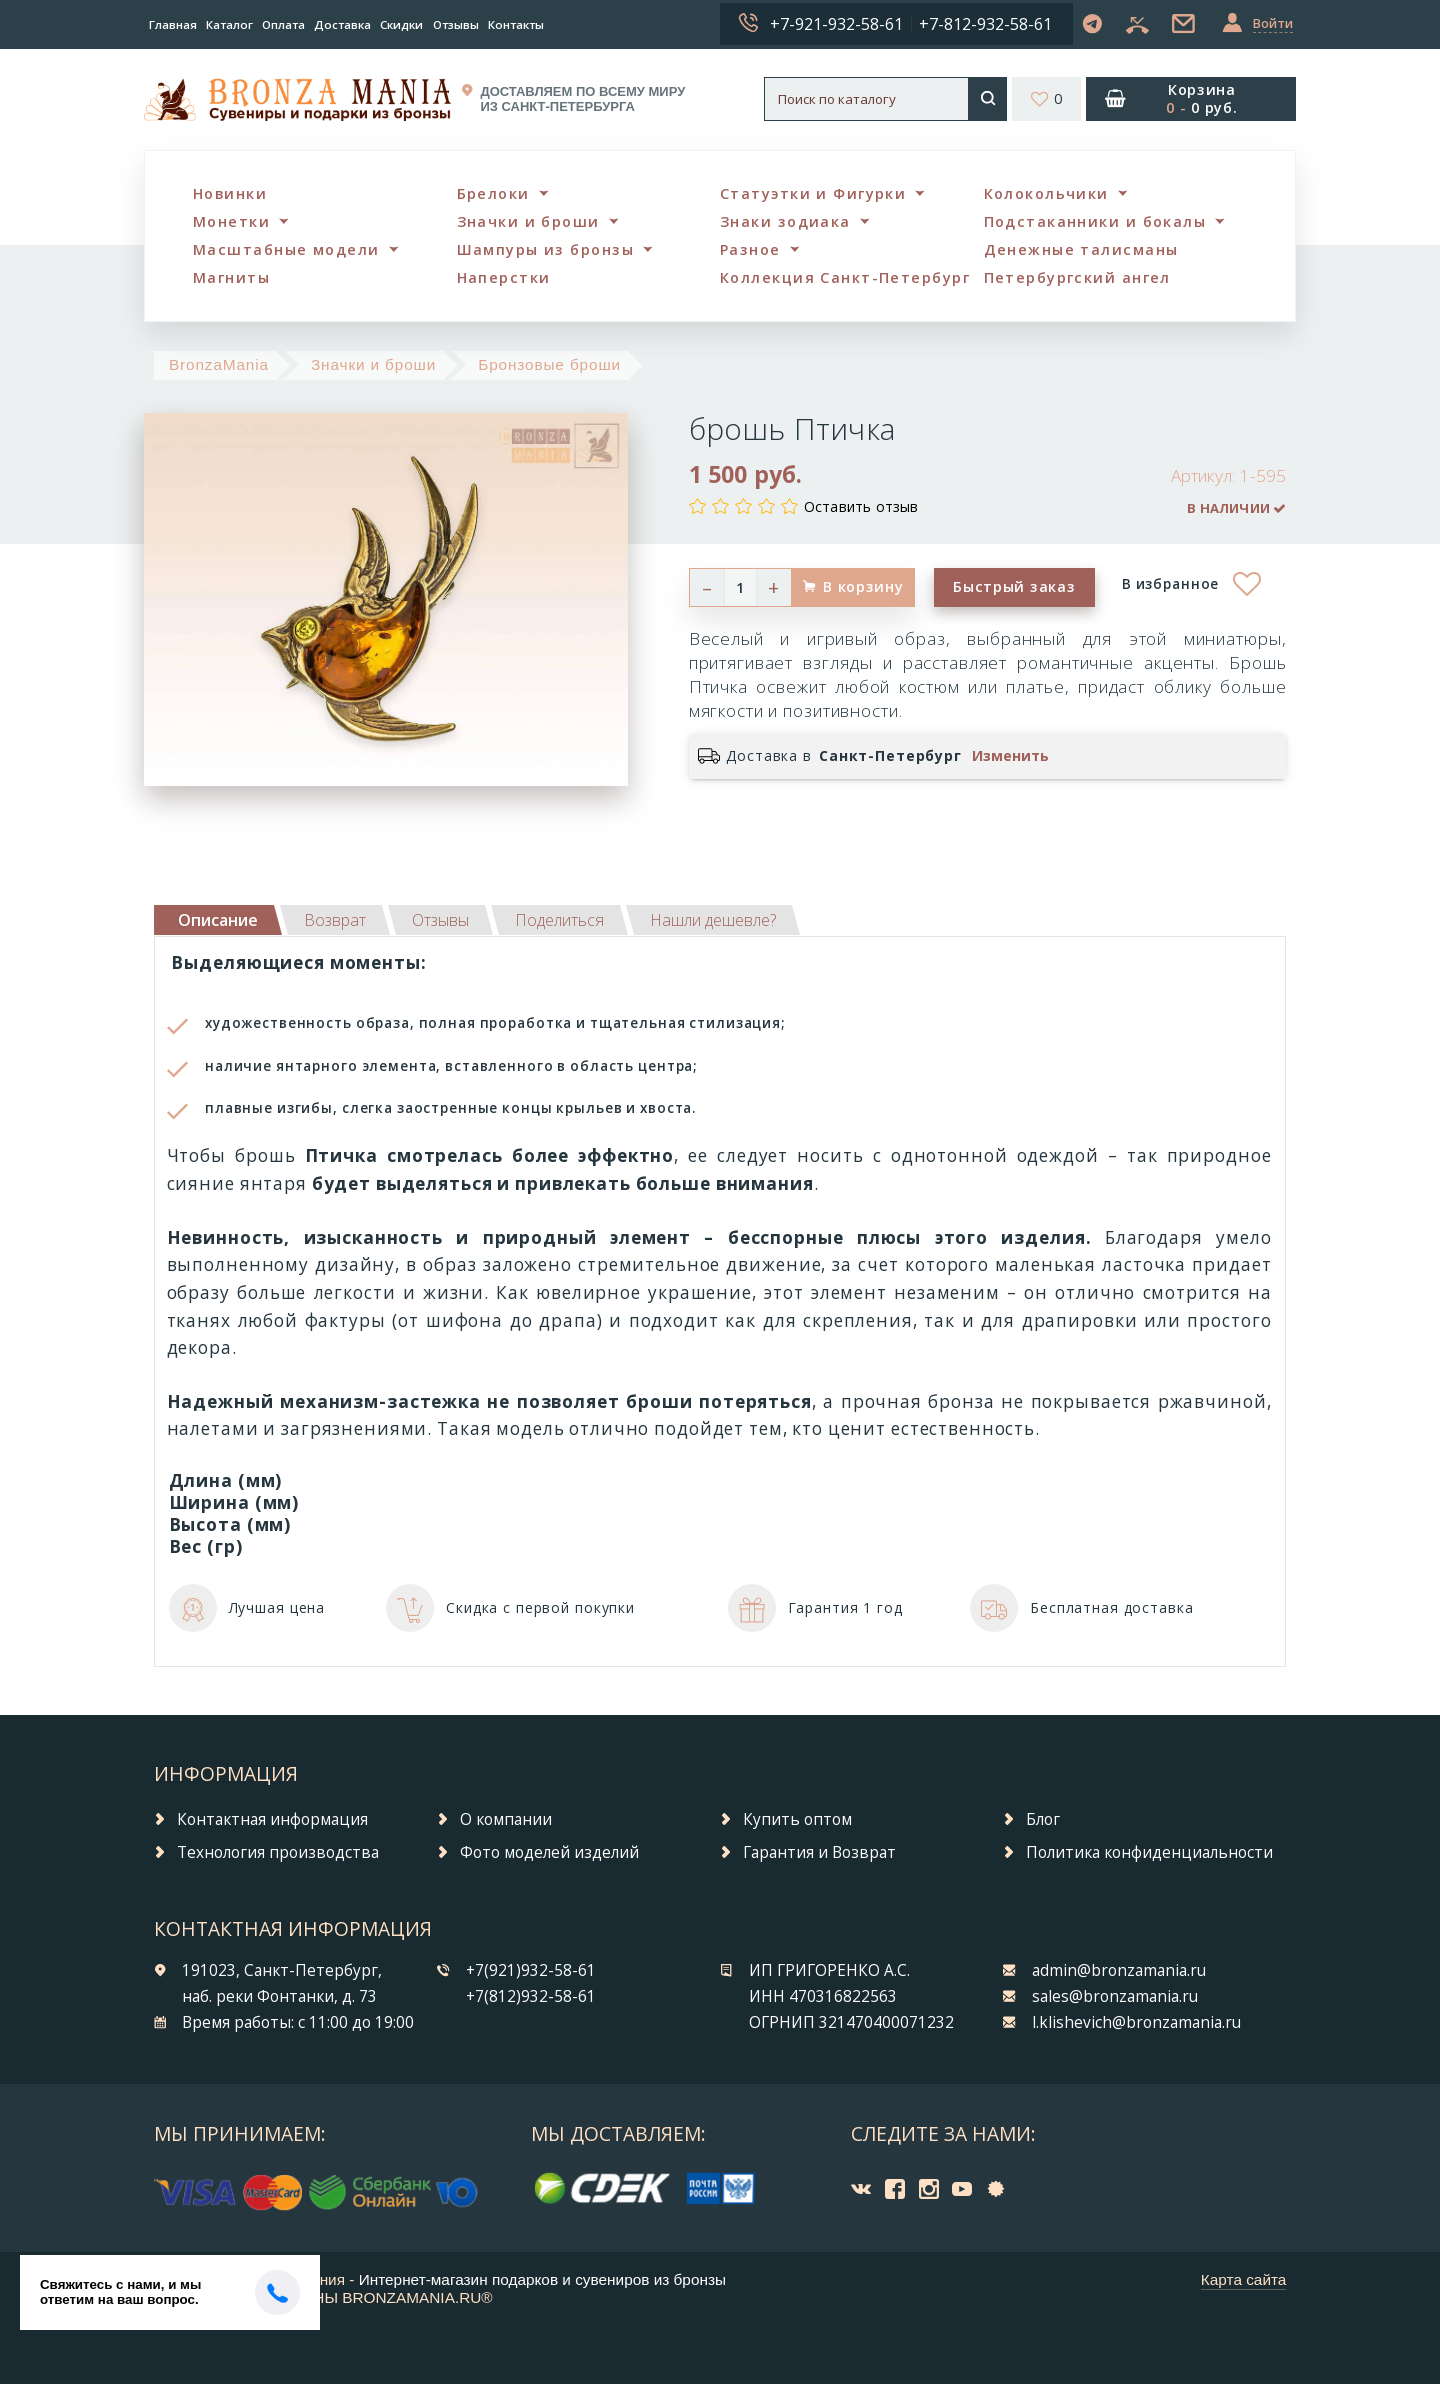 The width and height of the screenshot is (1440, 2384). What do you see at coordinates (1046, 193) in the screenshot?
I see `Колокольчики` at bounding box center [1046, 193].